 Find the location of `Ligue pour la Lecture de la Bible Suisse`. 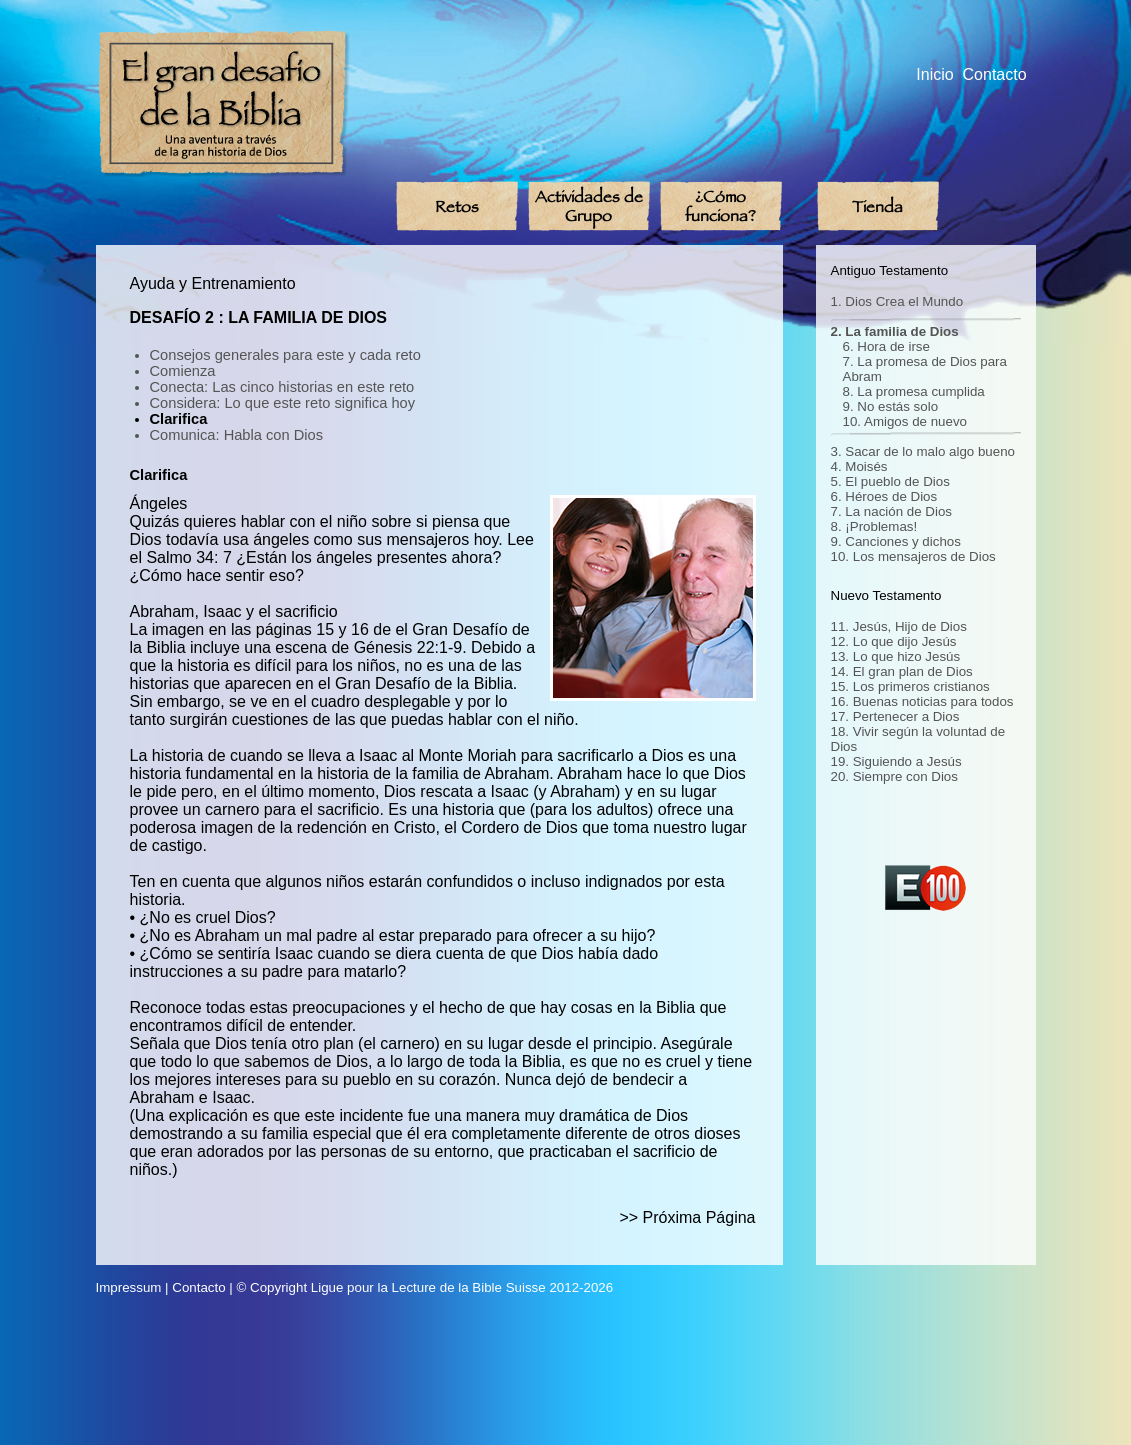

Ligue pour la Lecture de la Bible Suisse is located at coordinates (428, 1287).